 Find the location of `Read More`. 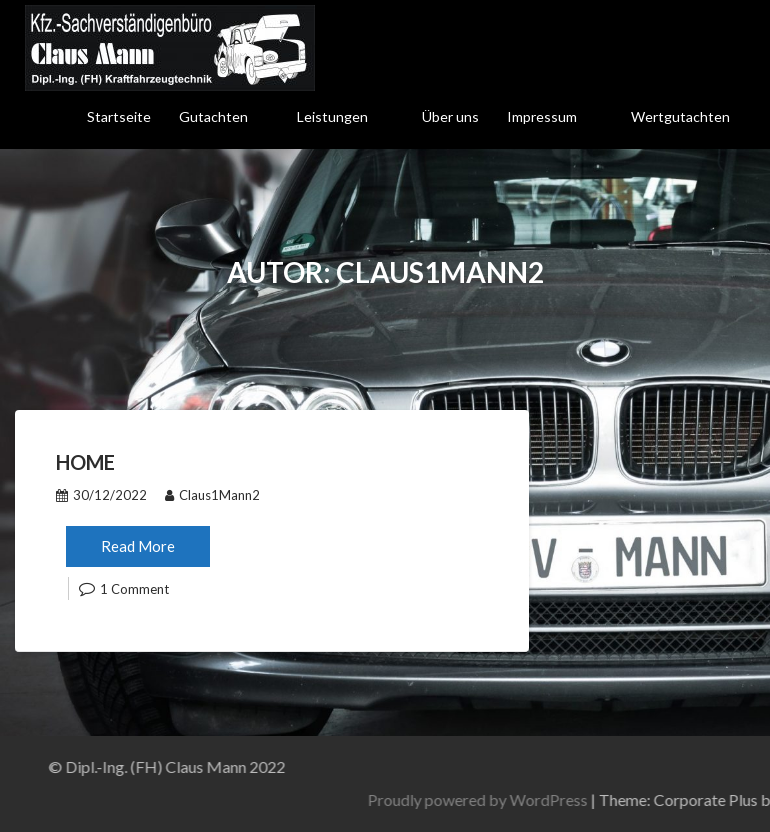

Read More is located at coordinates (138, 546).